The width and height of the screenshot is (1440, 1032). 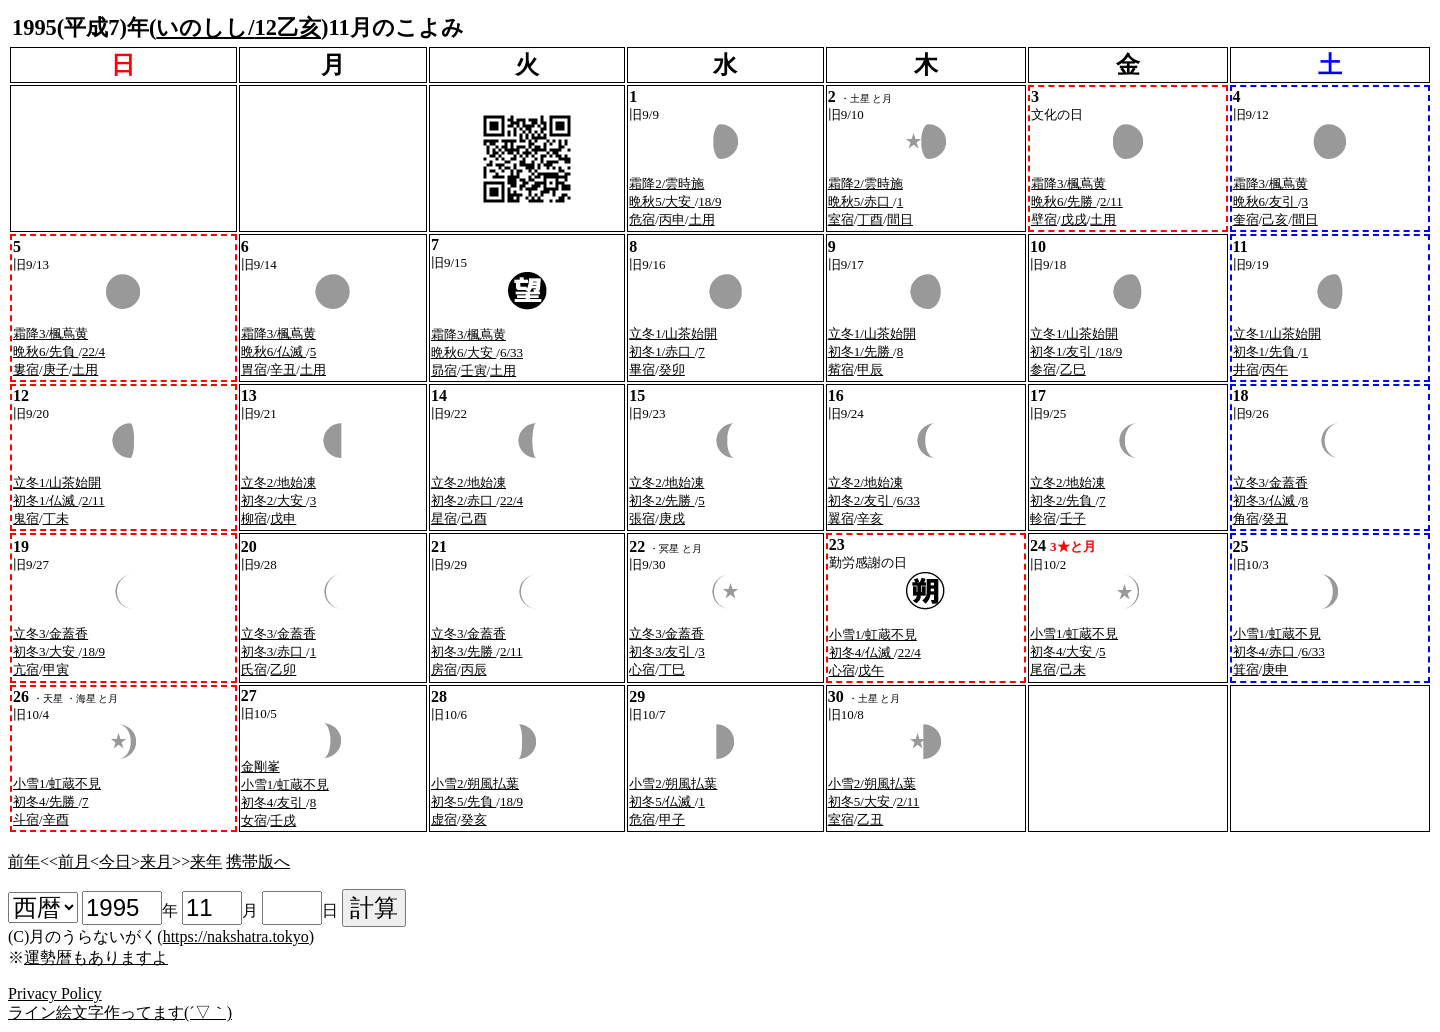 I want to click on 壁宿, so click(x=1044, y=219).